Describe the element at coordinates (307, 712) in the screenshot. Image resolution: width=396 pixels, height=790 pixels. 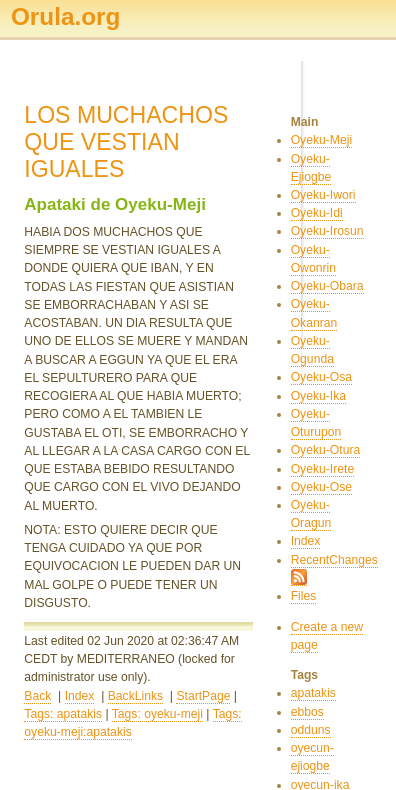
I see `ebbos` at that location.